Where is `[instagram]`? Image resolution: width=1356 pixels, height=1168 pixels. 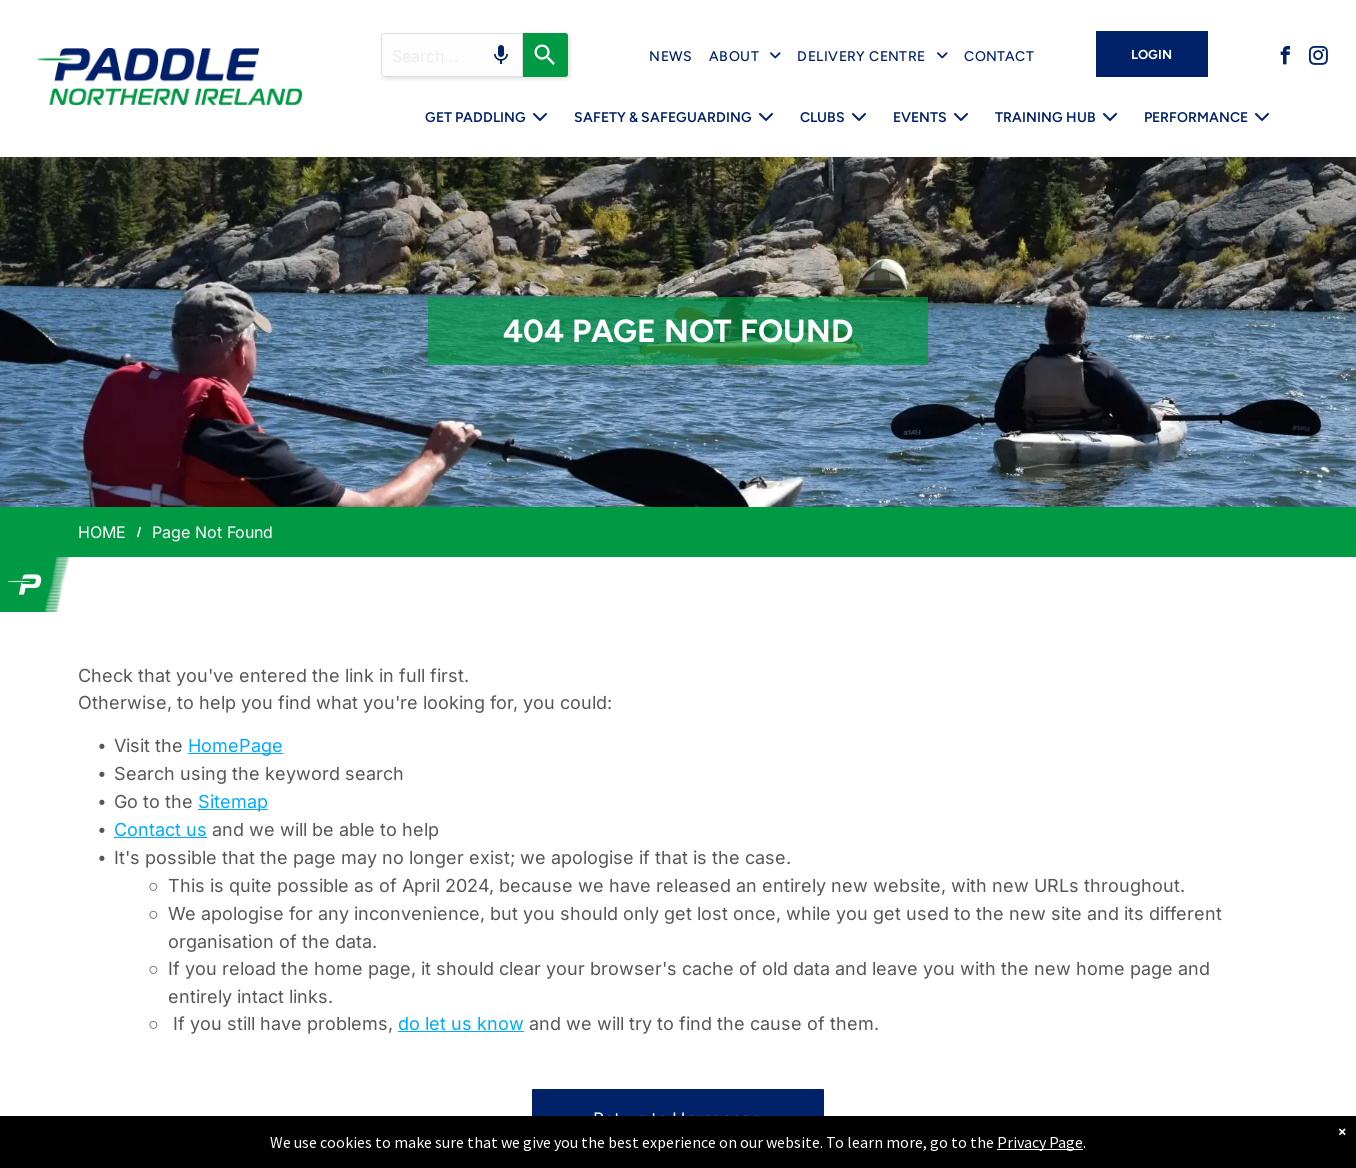
[instagram] is located at coordinates (1318, 58).